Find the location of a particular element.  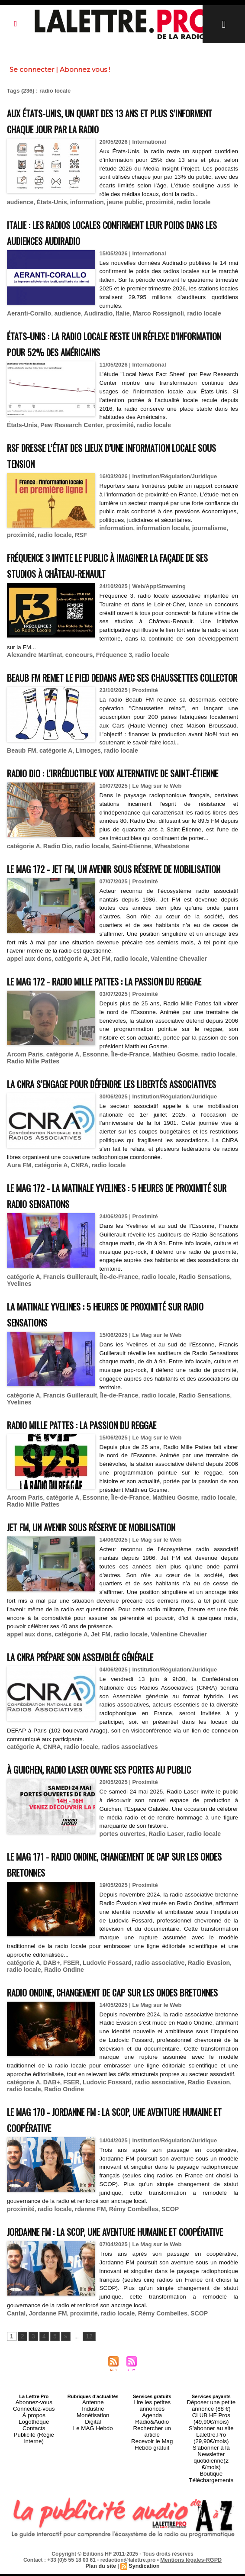

Radio Laser is located at coordinates (161, 1907).